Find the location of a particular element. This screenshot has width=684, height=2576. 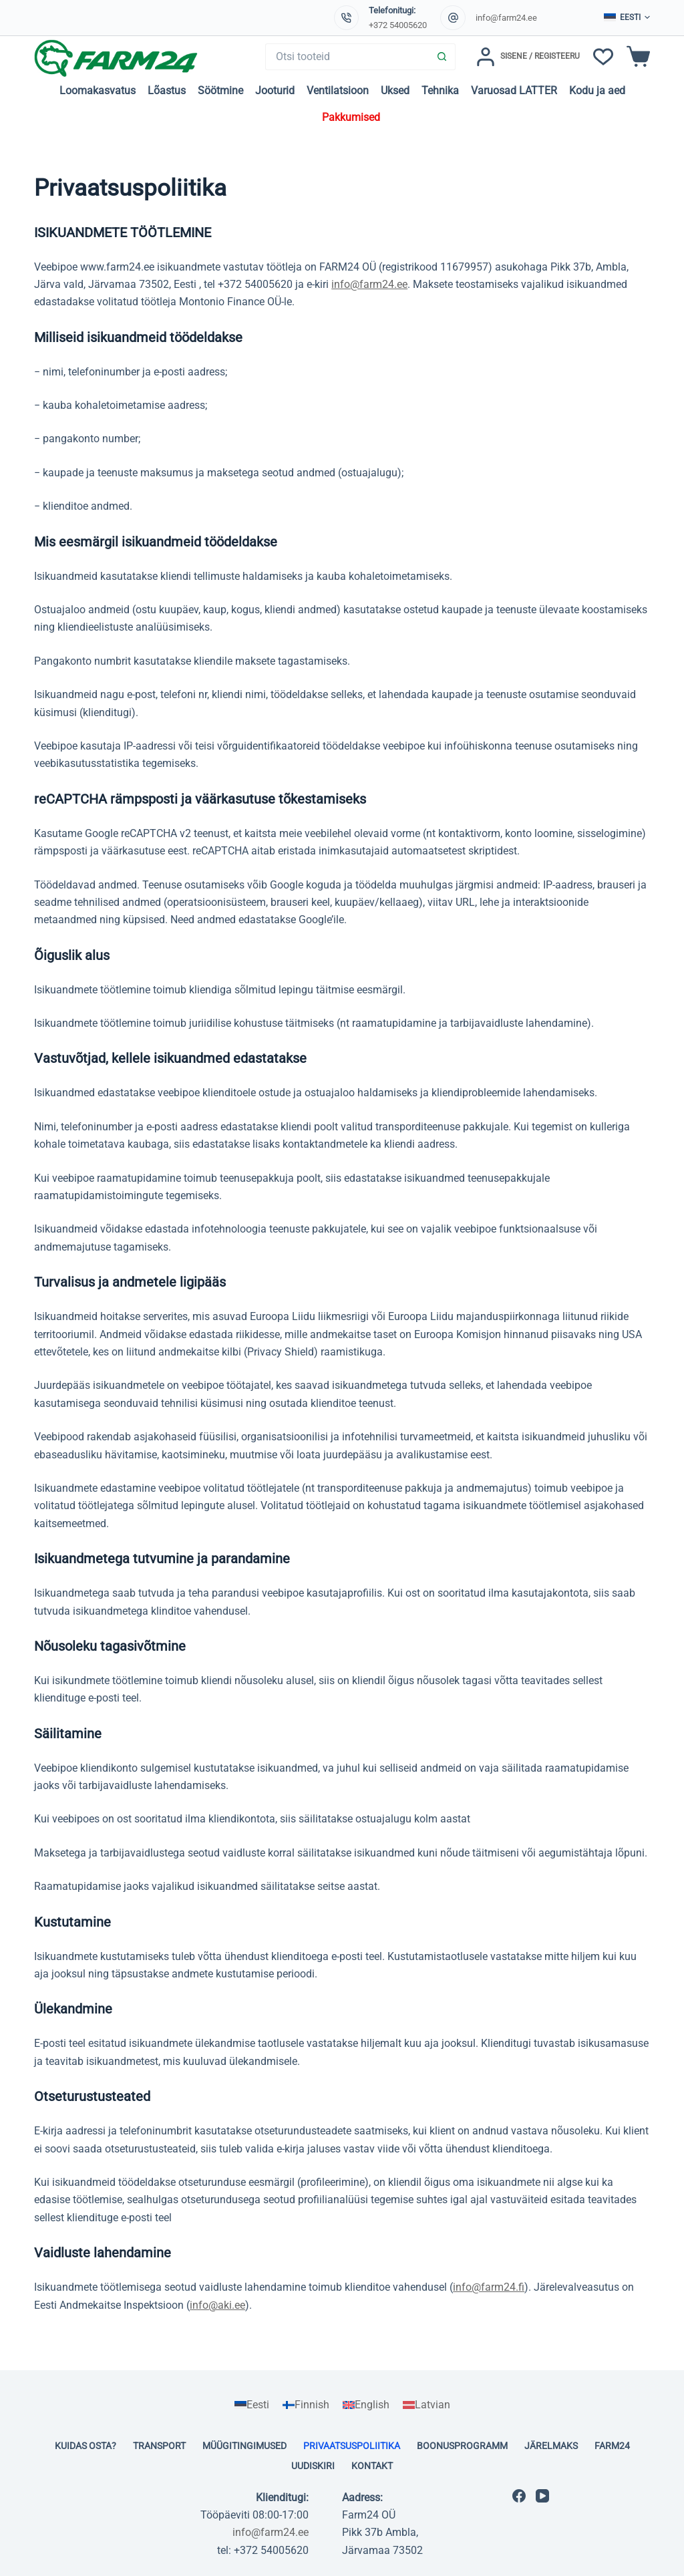

Kuidas osta? is located at coordinates (85, 2445).